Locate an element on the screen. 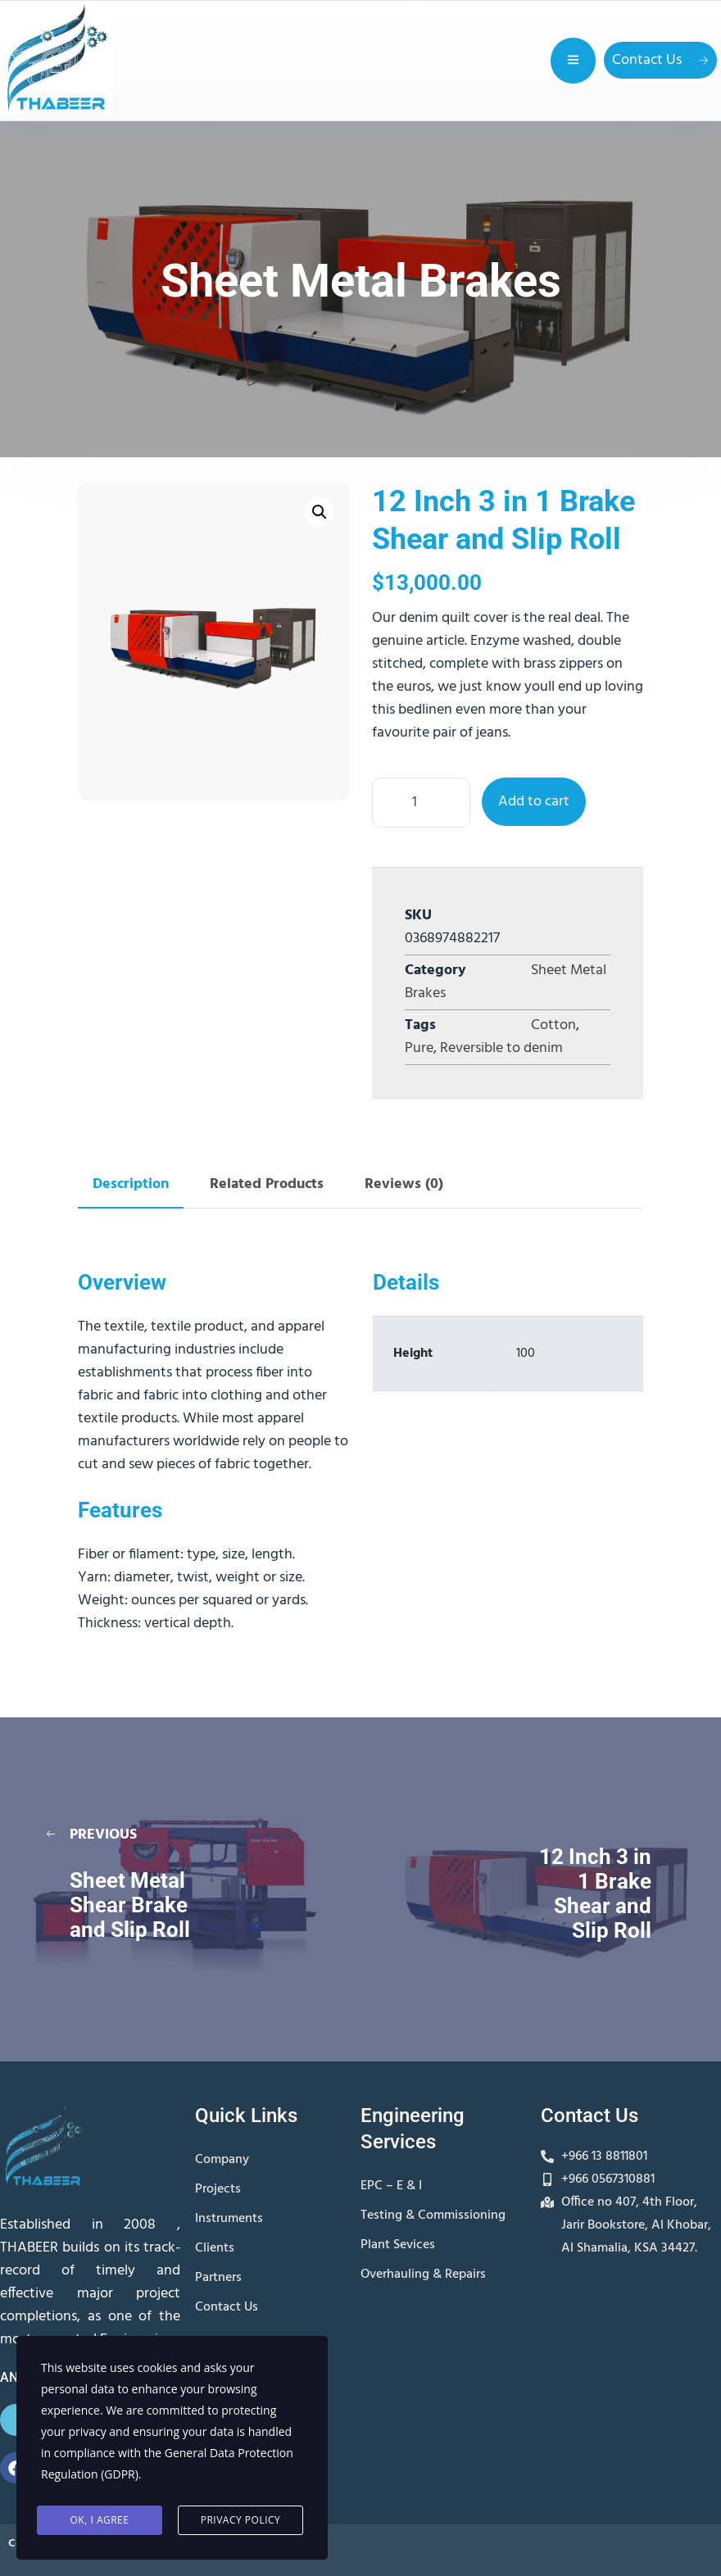  Privacy Policy is located at coordinates (241, 2520).